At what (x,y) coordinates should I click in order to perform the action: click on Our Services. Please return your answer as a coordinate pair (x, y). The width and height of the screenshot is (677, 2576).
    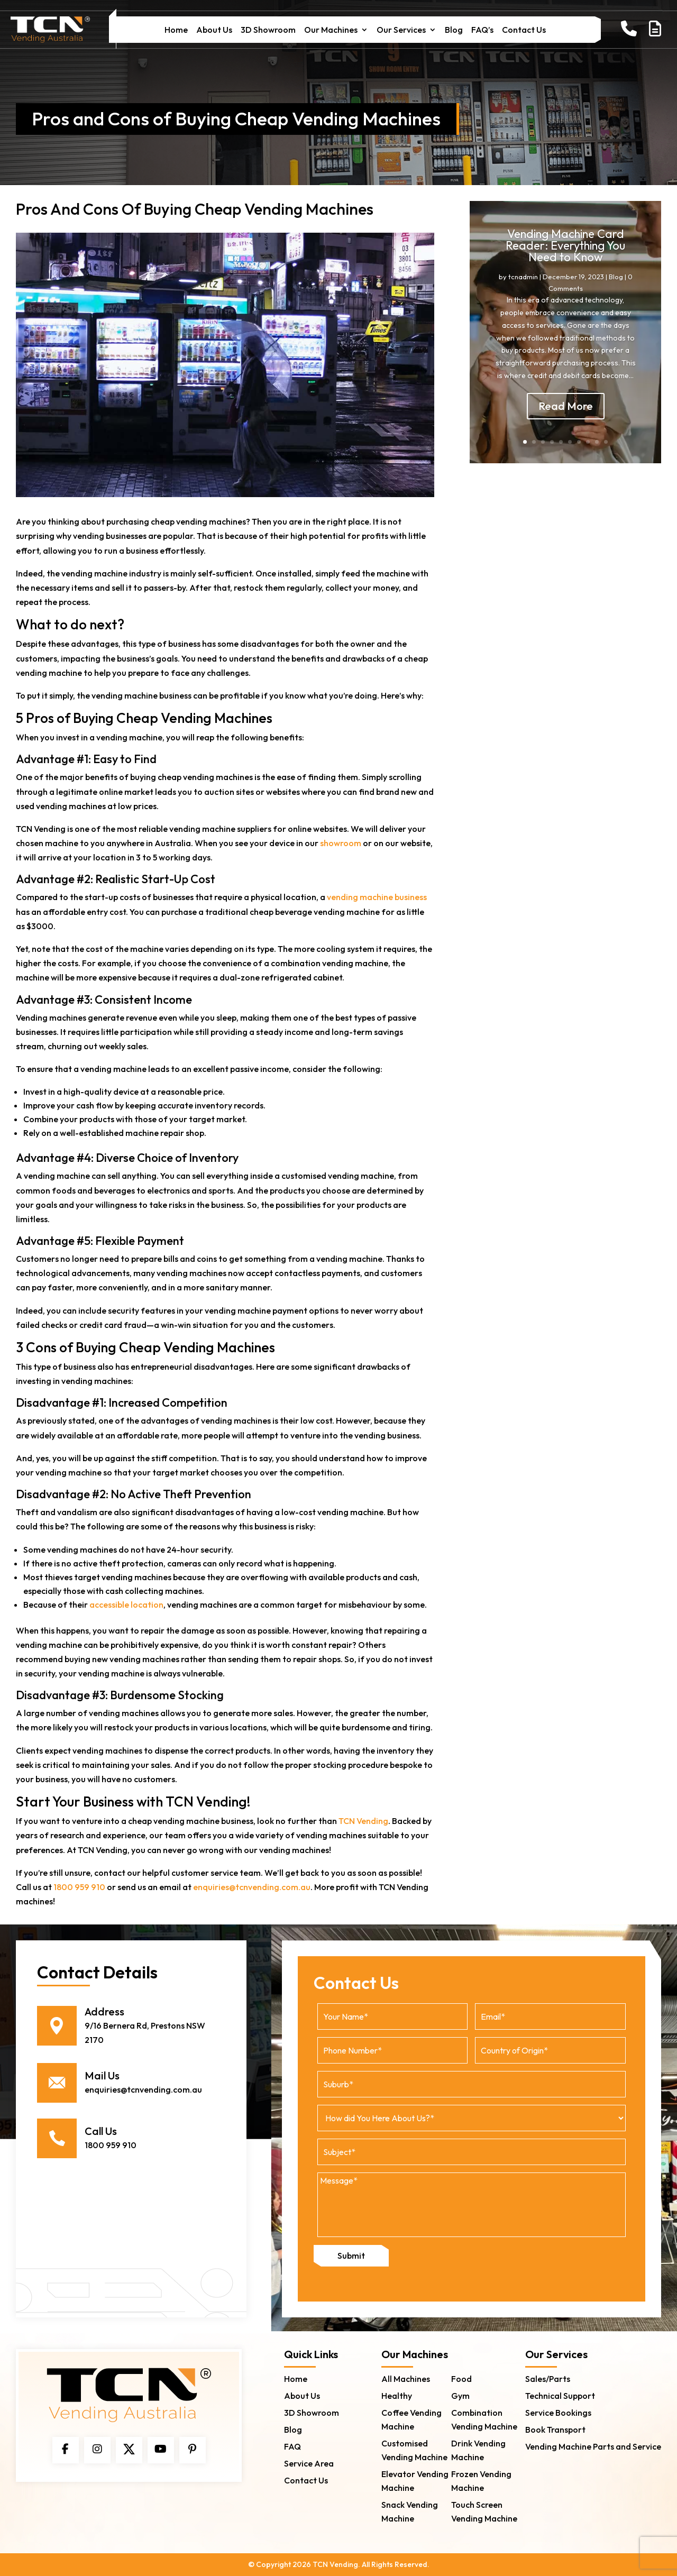
    Looking at the image, I should click on (401, 30).